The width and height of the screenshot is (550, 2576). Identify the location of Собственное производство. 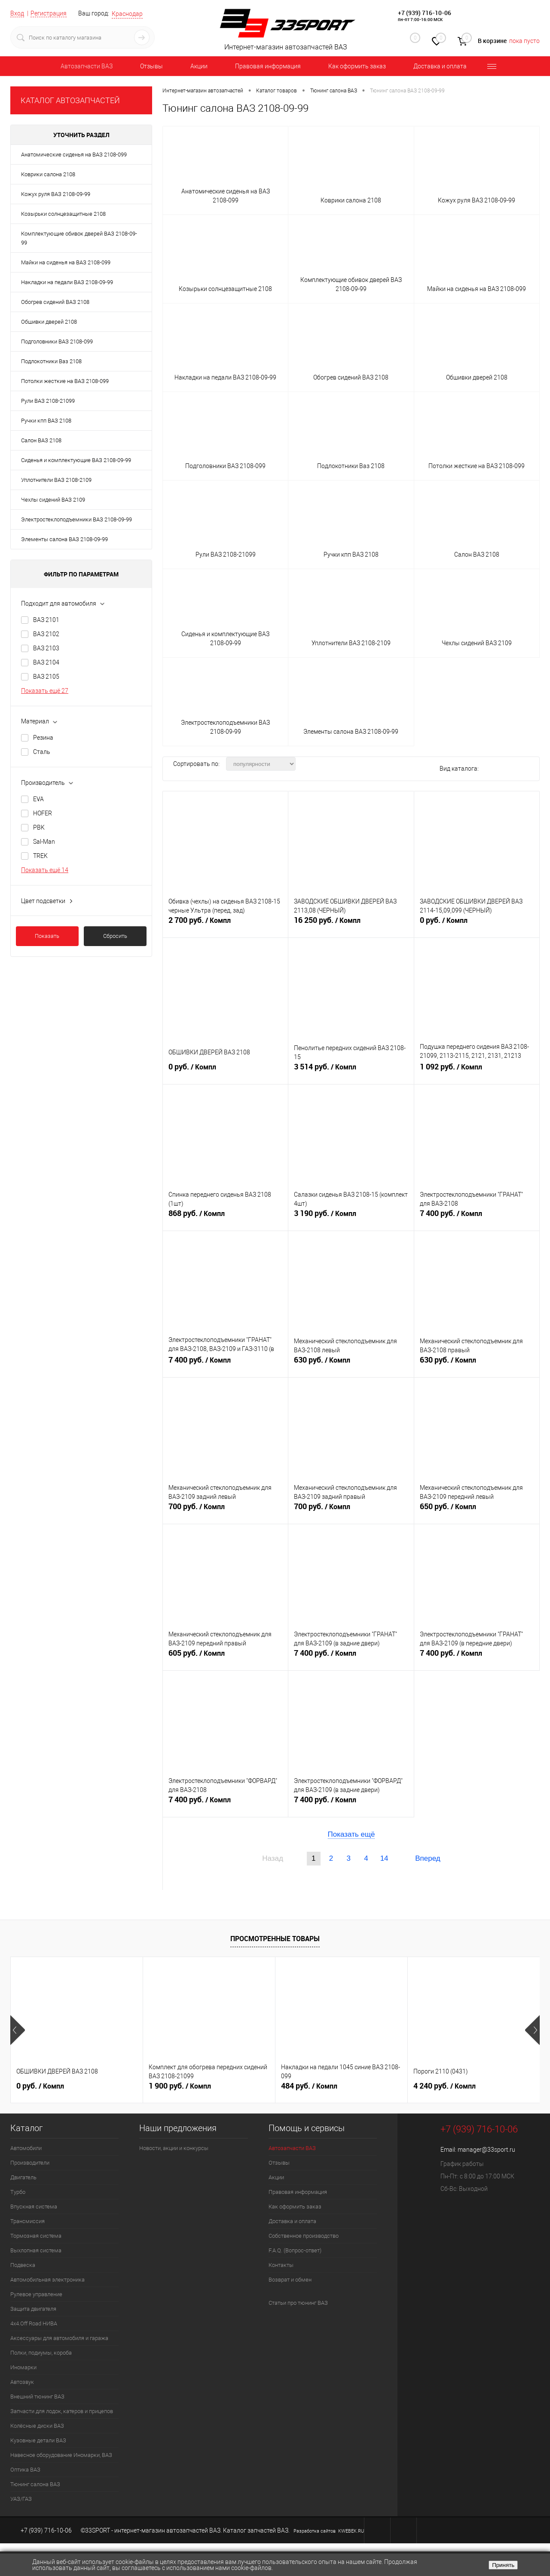
(304, 2236).